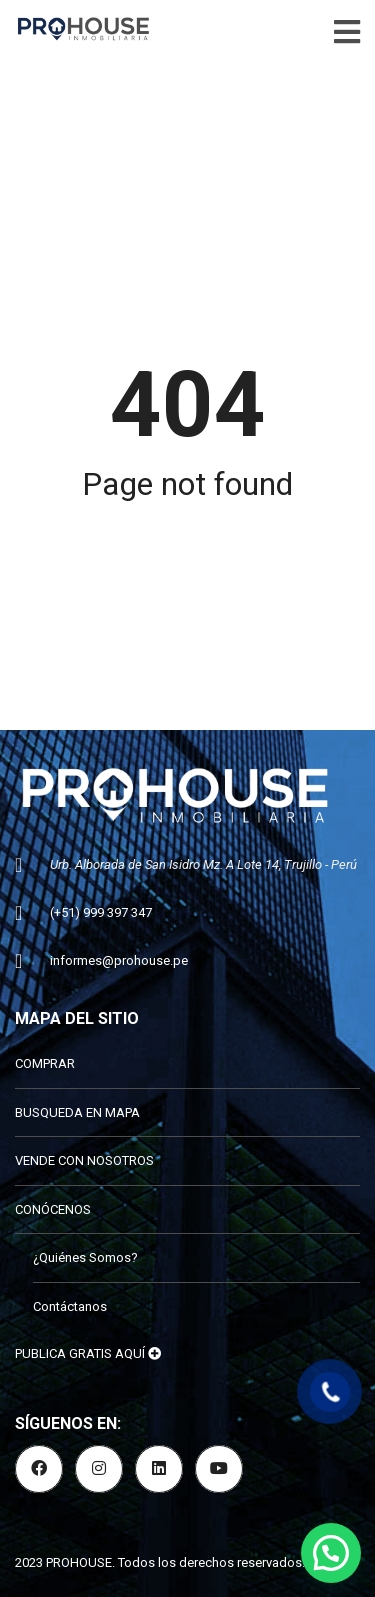 Image resolution: width=375 pixels, height=1597 pixels. Describe the element at coordinates (45, 1063) in the screenshot. I see `COMPRAR` at that location.